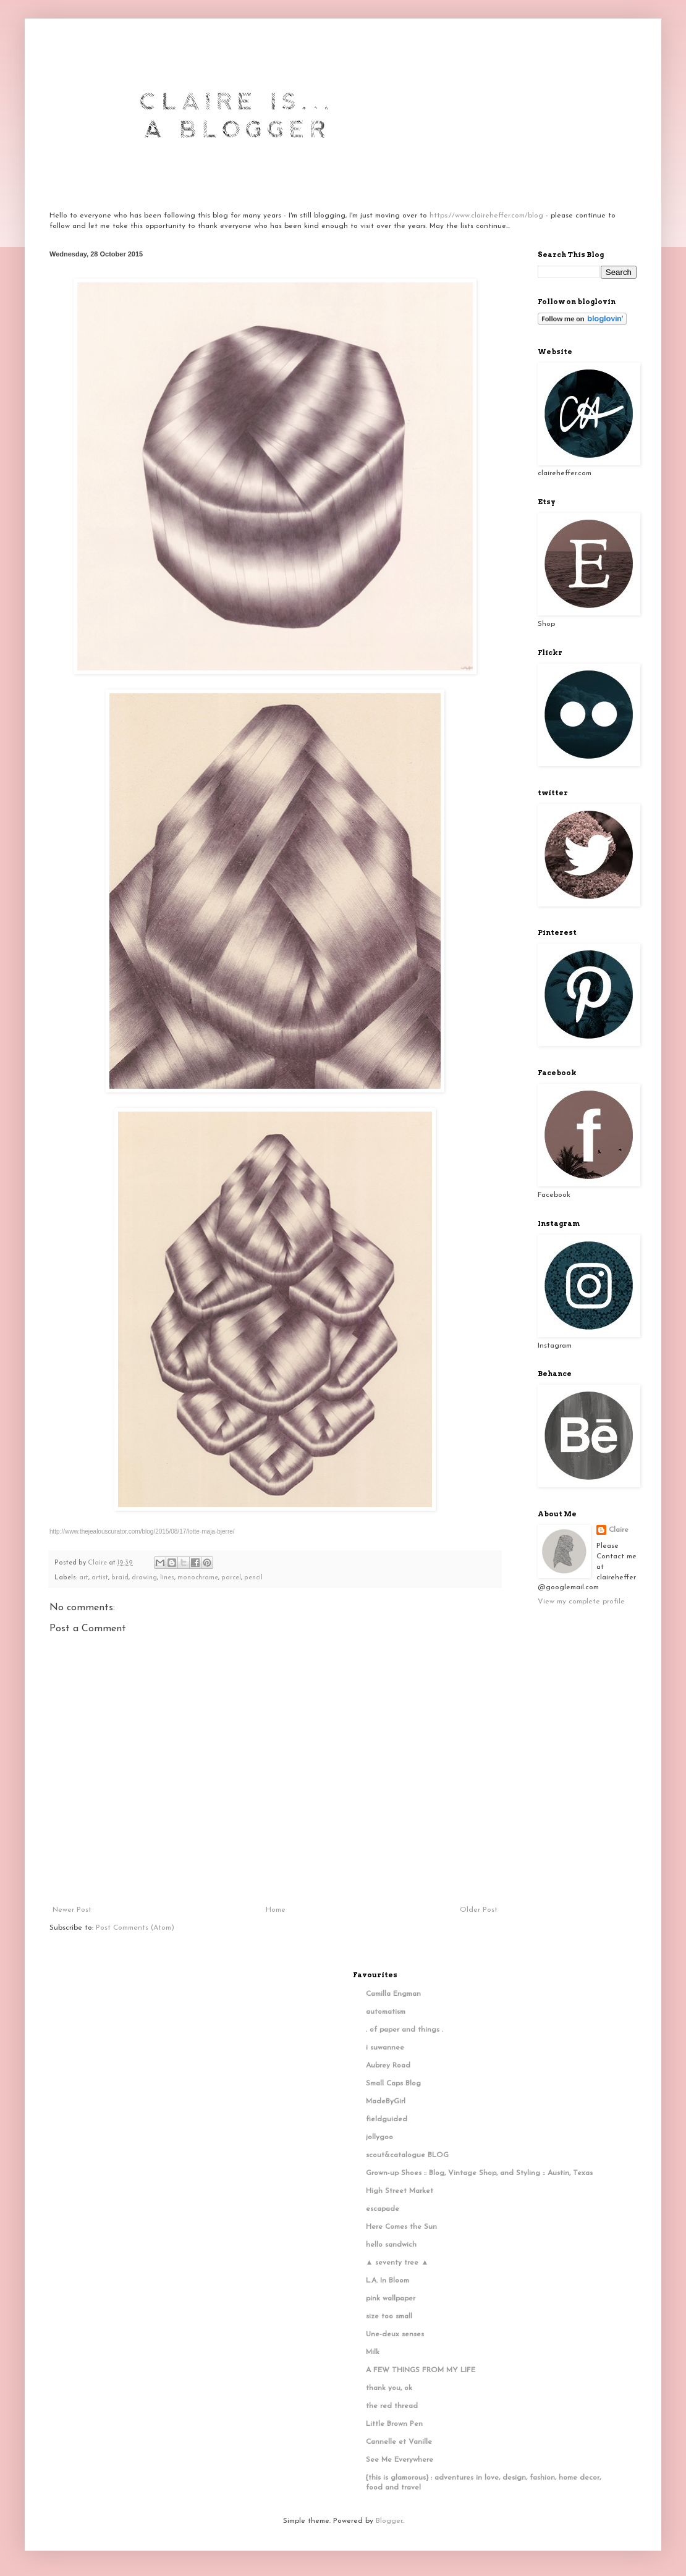  What do you see at coordinates (392, 2406) in the screenshot?
I see `the red thread` at bounding box center [392, 2406].